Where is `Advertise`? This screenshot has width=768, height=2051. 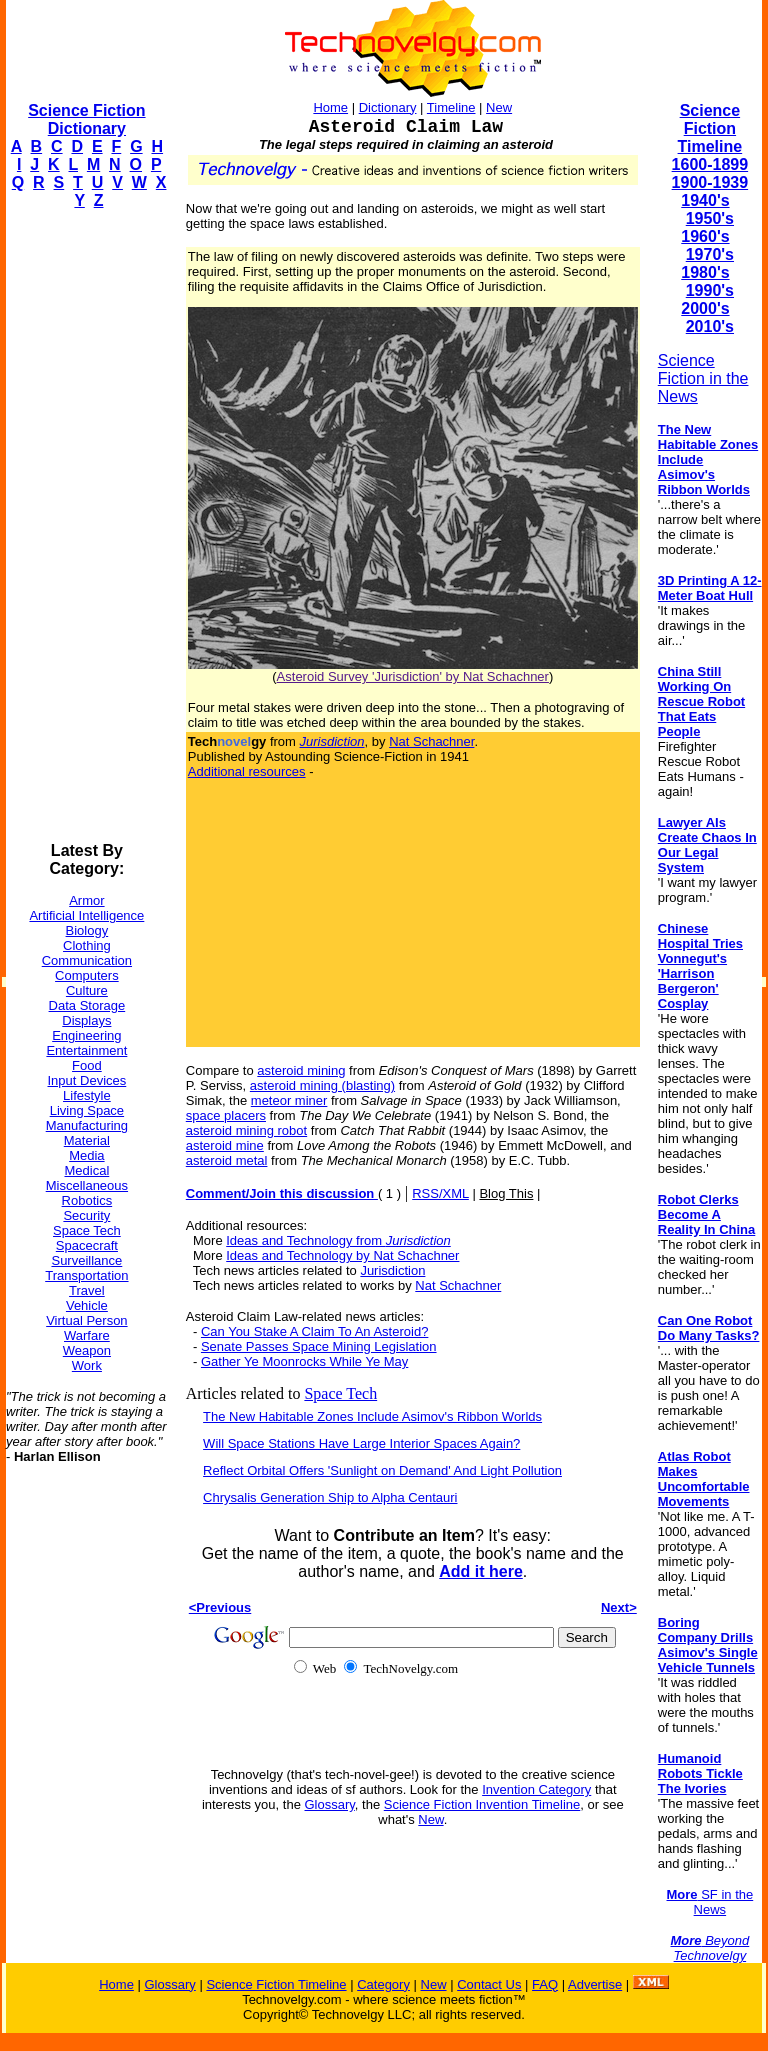 Advertise is located at coordinates (595, 1984).